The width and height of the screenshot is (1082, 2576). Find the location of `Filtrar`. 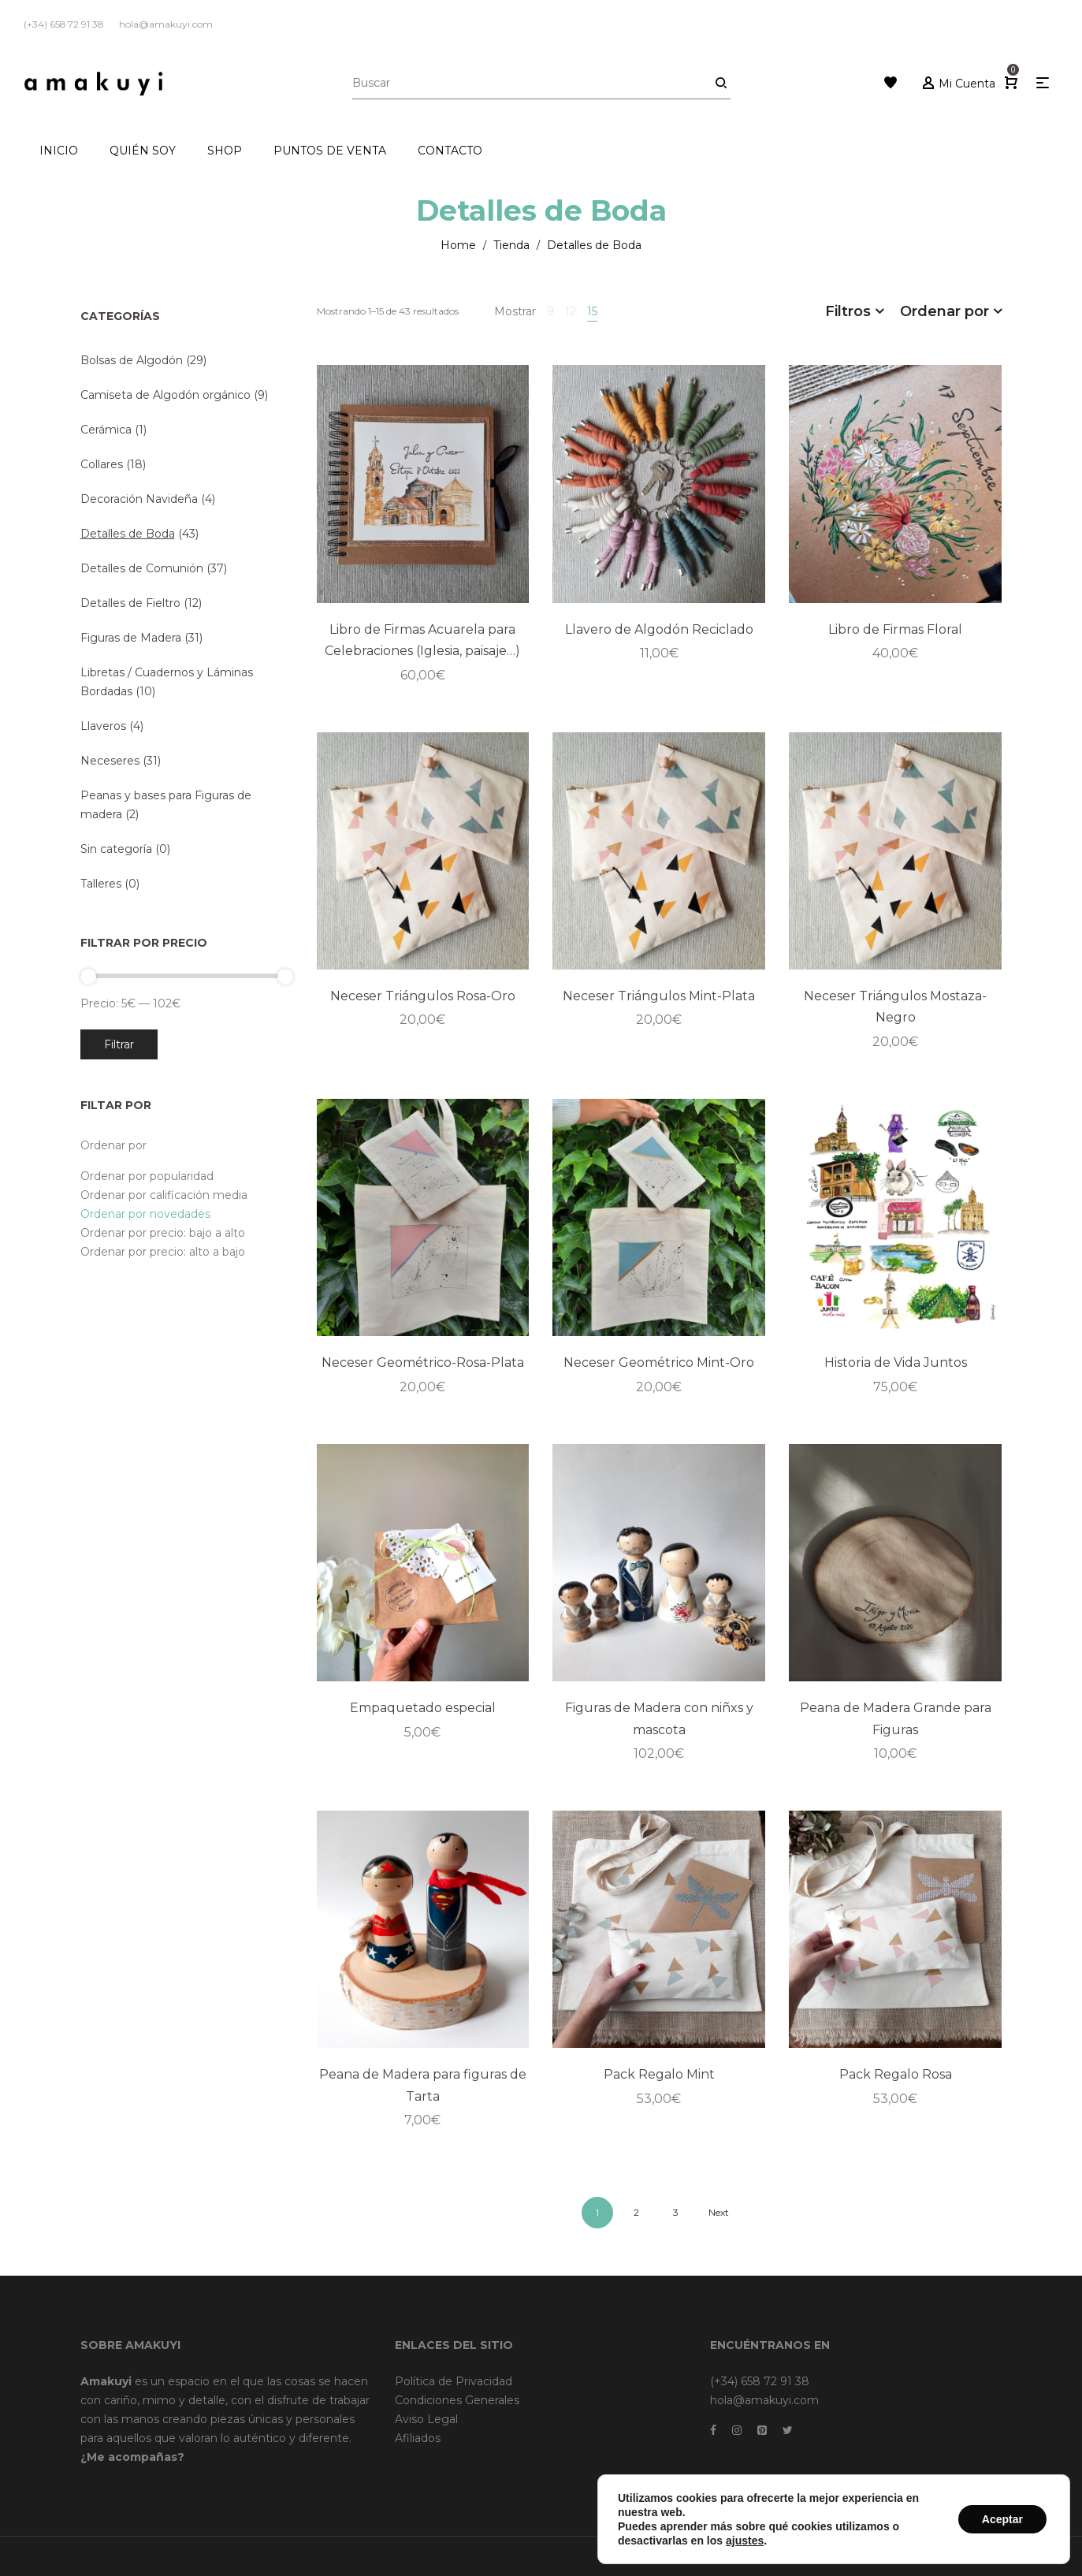

Filtrar is located at coordinates (119, 1044).